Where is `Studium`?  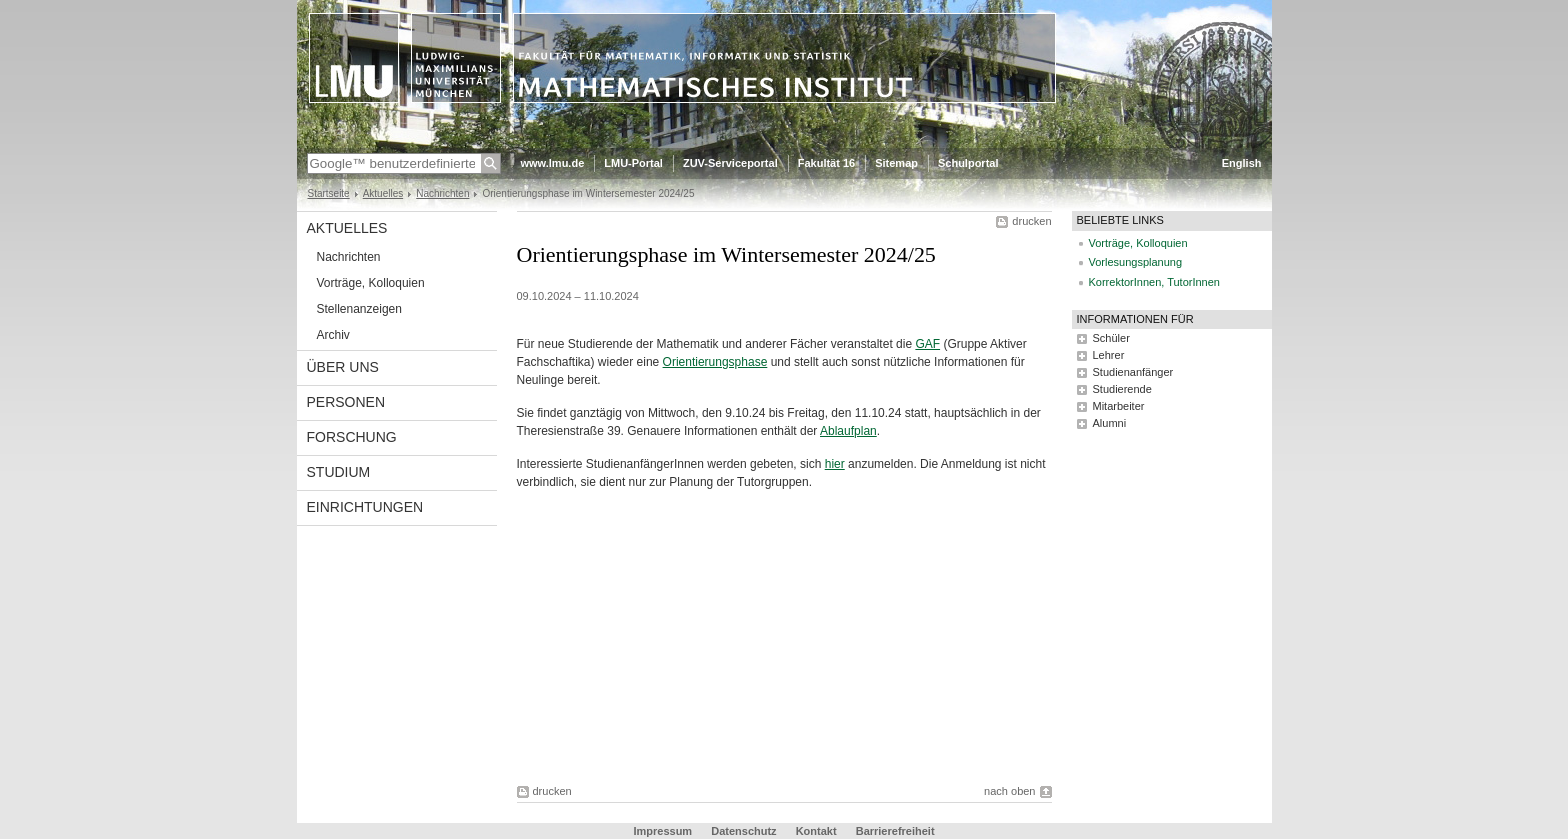 Studium is located at coordinates (339, 472).